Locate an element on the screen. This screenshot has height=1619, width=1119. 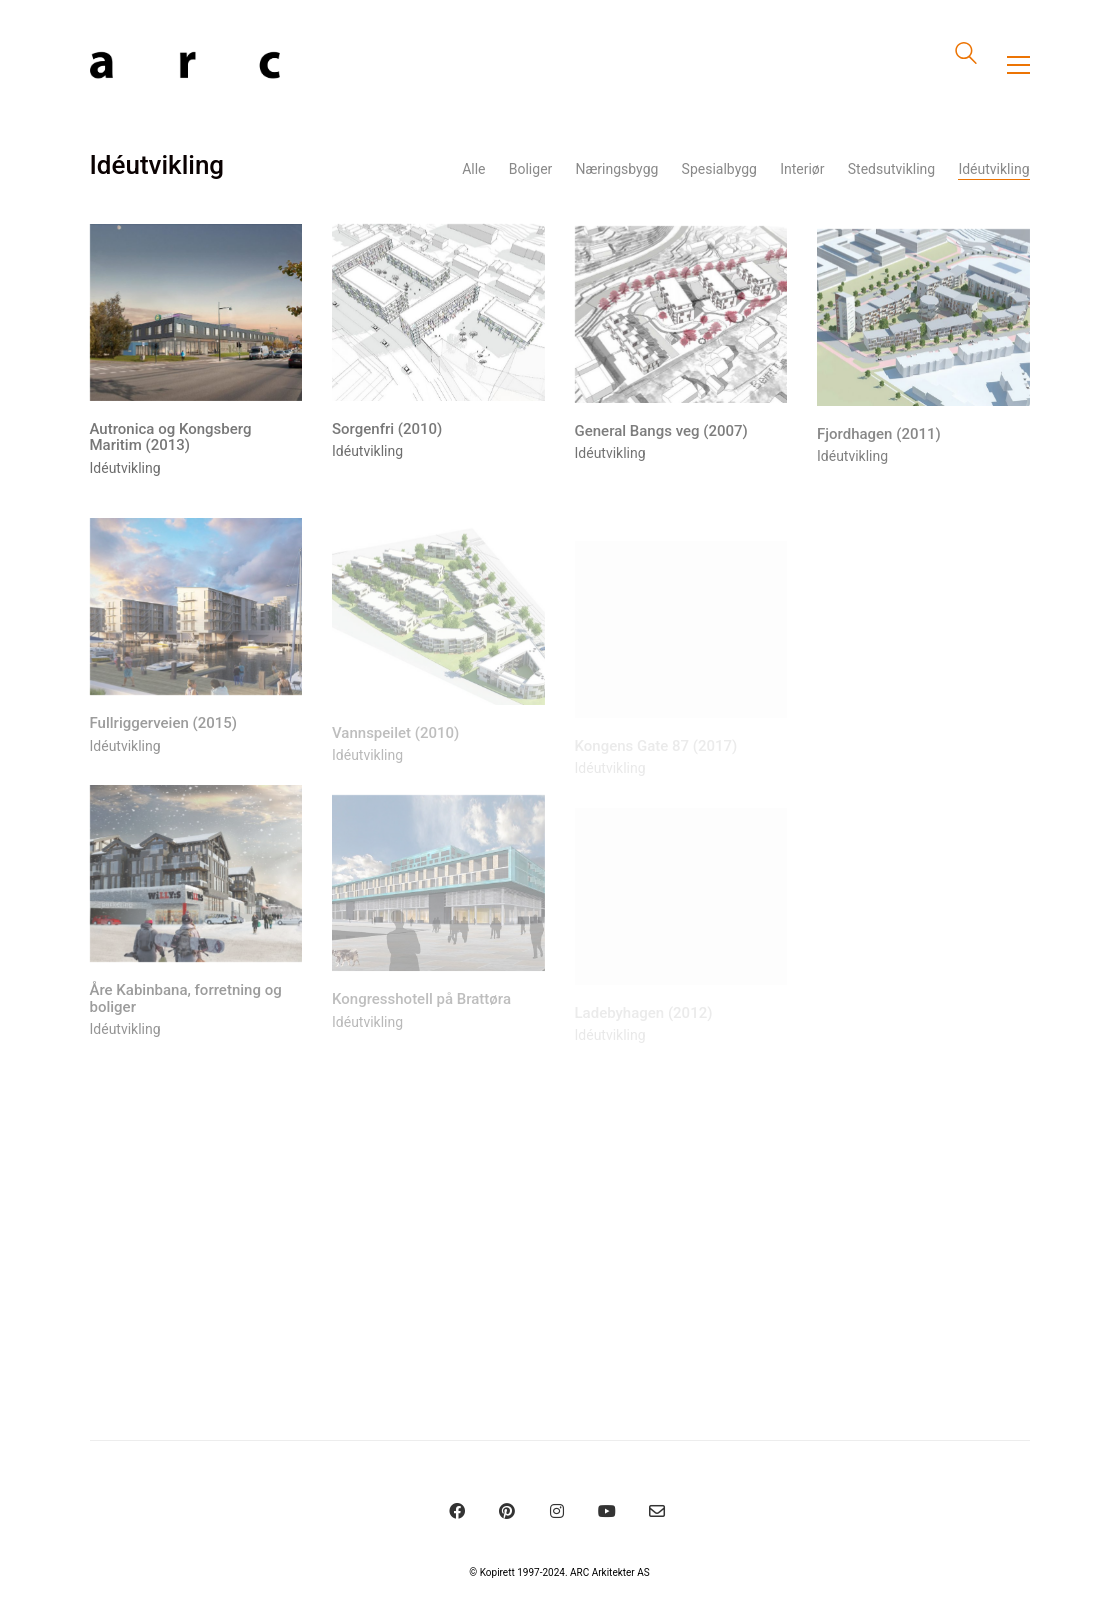
General Bangs veg (2007) is located at coordinates (661, 434).